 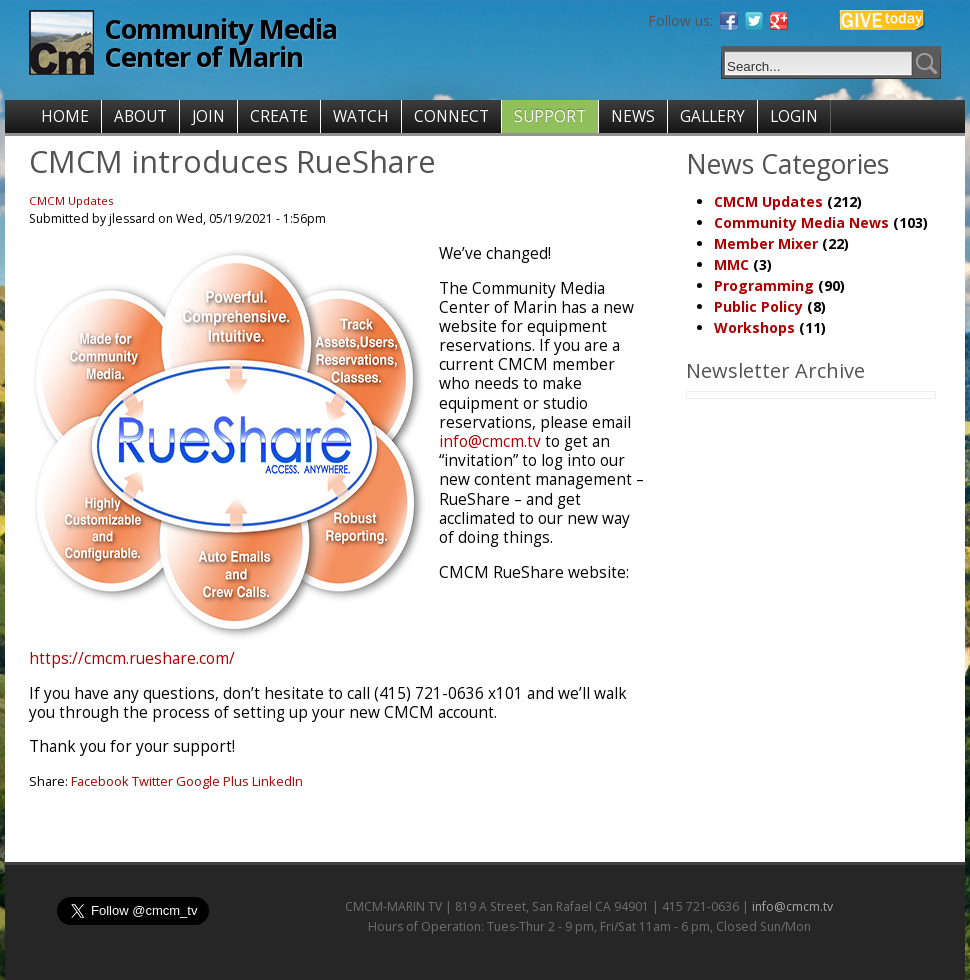 What do you see at coordinates (766, 243) in the screenshot?
I see `Member Mixer` at bounding box center [766, 243].